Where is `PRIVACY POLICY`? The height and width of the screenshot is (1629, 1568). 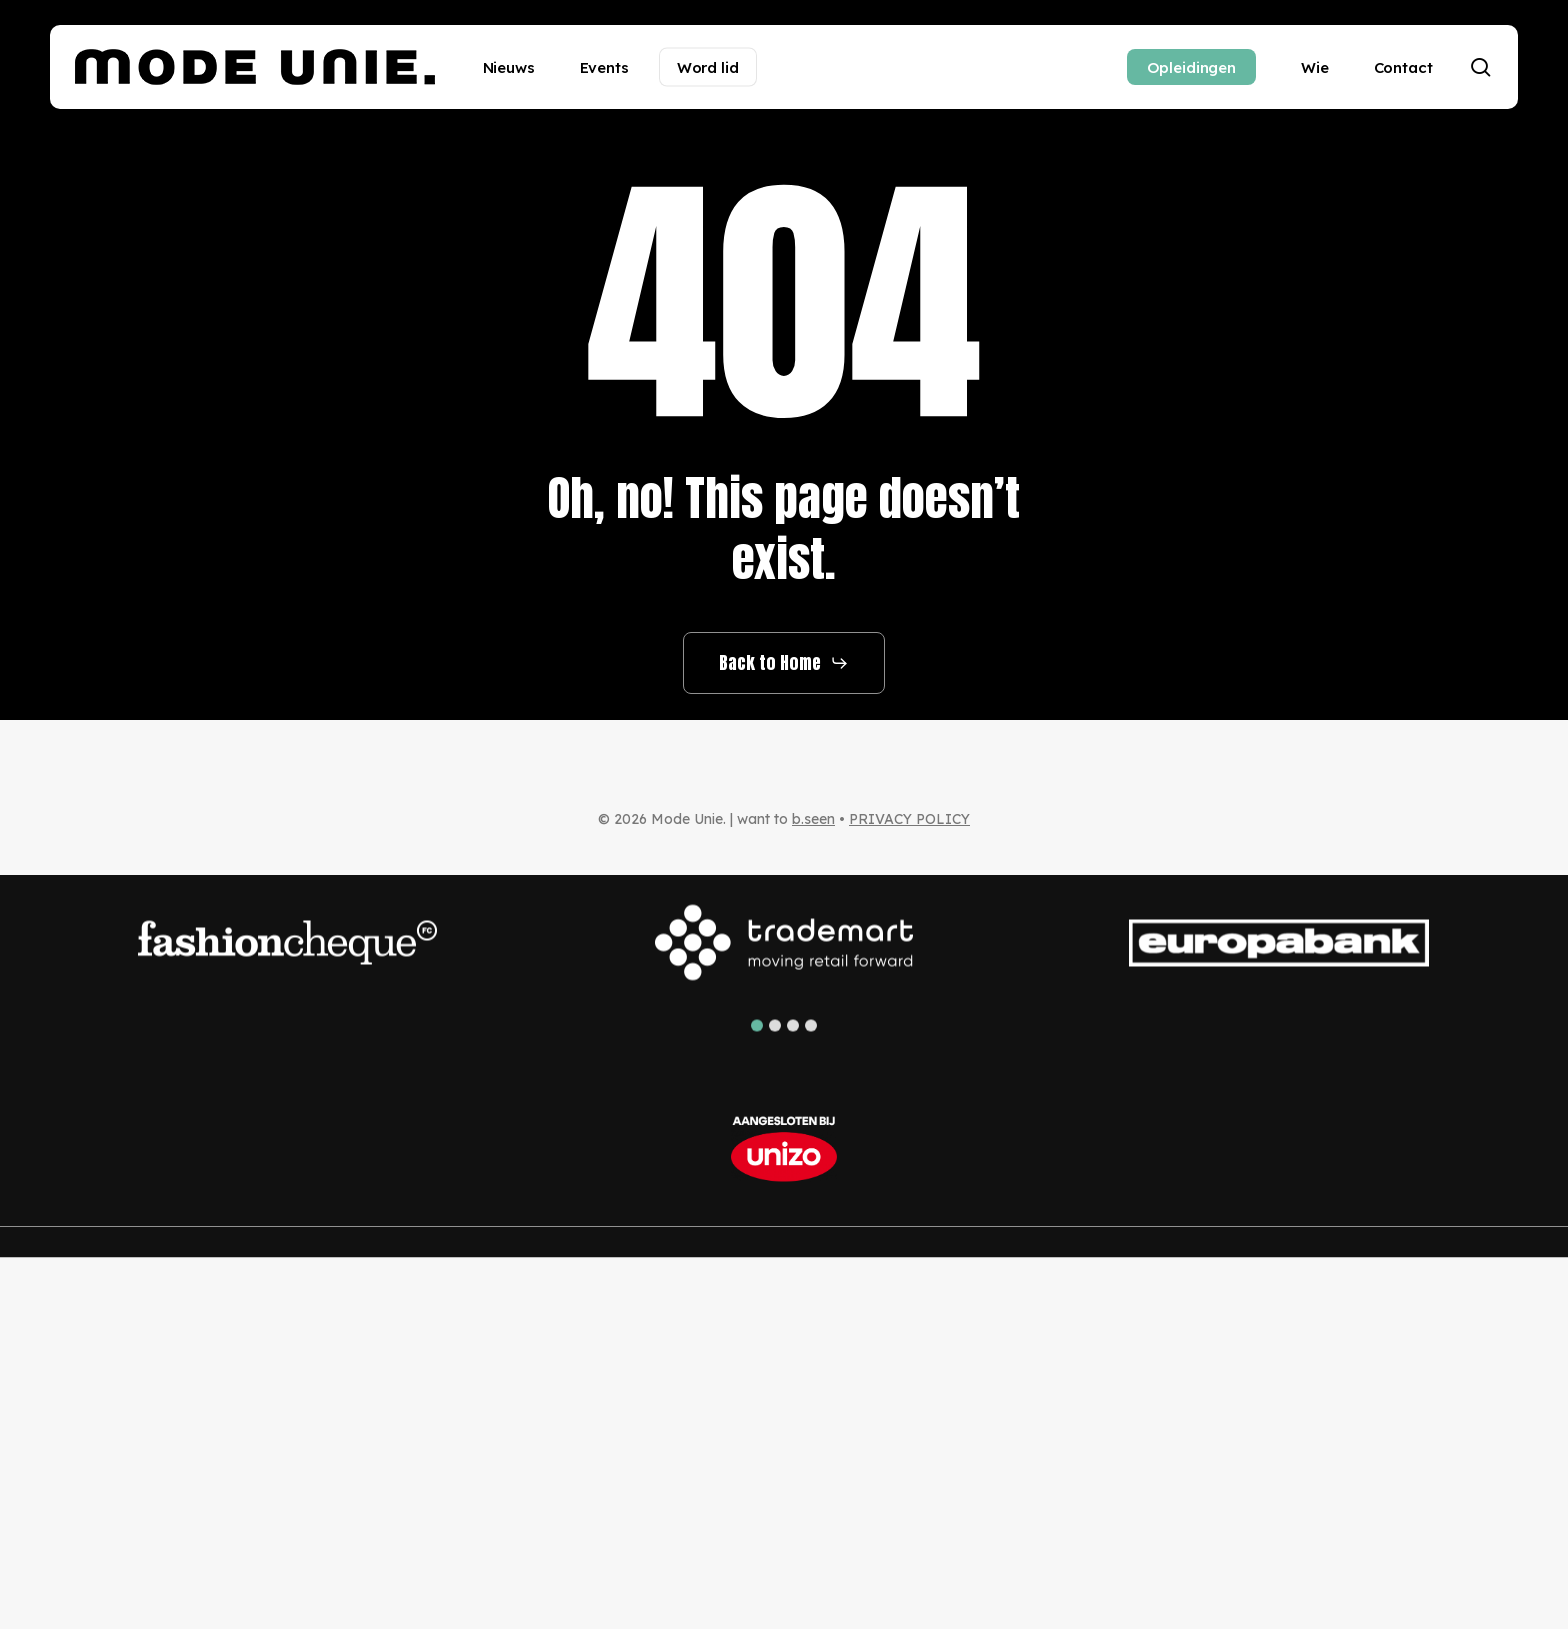
PRIVACY POLICY is located at coordinates (909, 819).